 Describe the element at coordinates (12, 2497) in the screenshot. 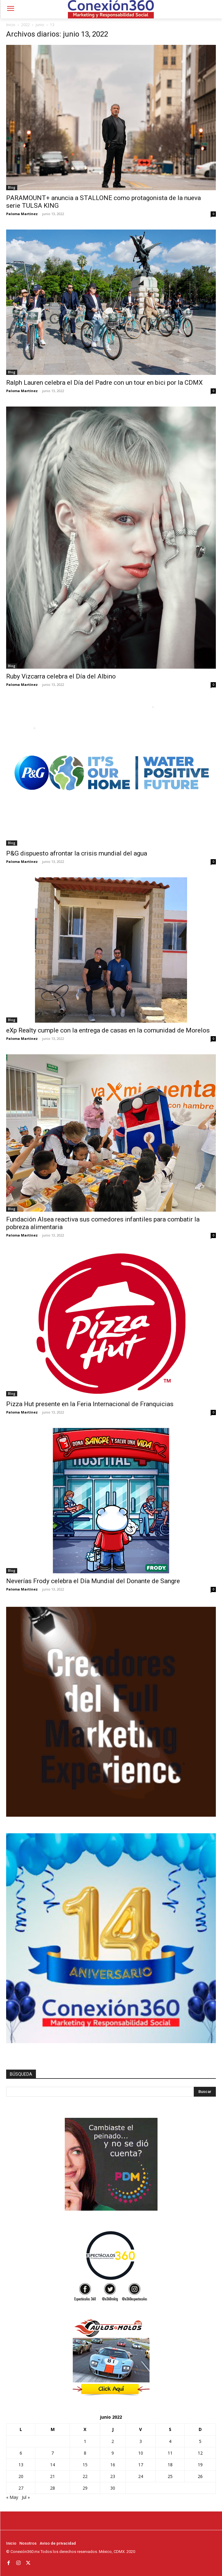

I see `« May` at that location.